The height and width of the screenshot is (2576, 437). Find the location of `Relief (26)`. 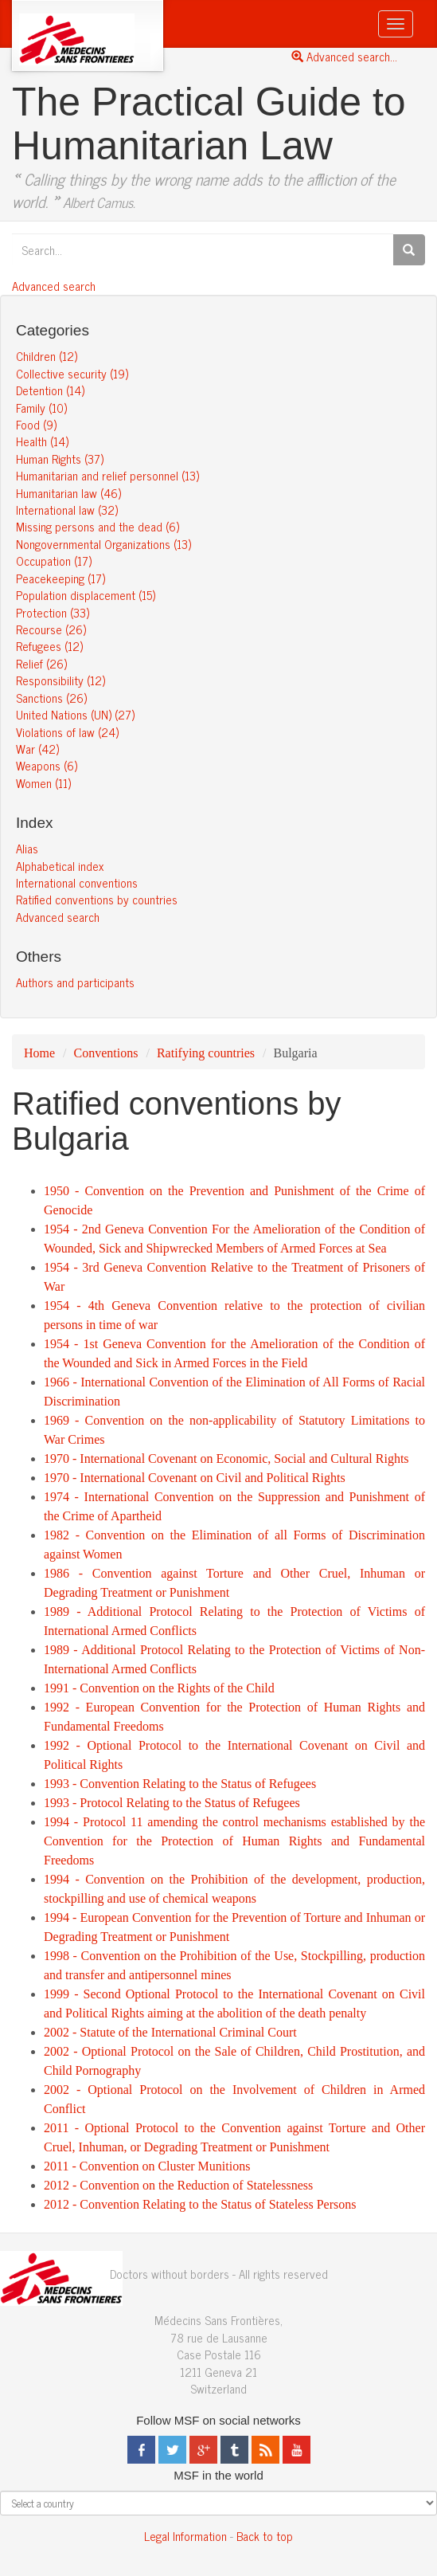

Relief (26) is located at coordinates (41, 663).